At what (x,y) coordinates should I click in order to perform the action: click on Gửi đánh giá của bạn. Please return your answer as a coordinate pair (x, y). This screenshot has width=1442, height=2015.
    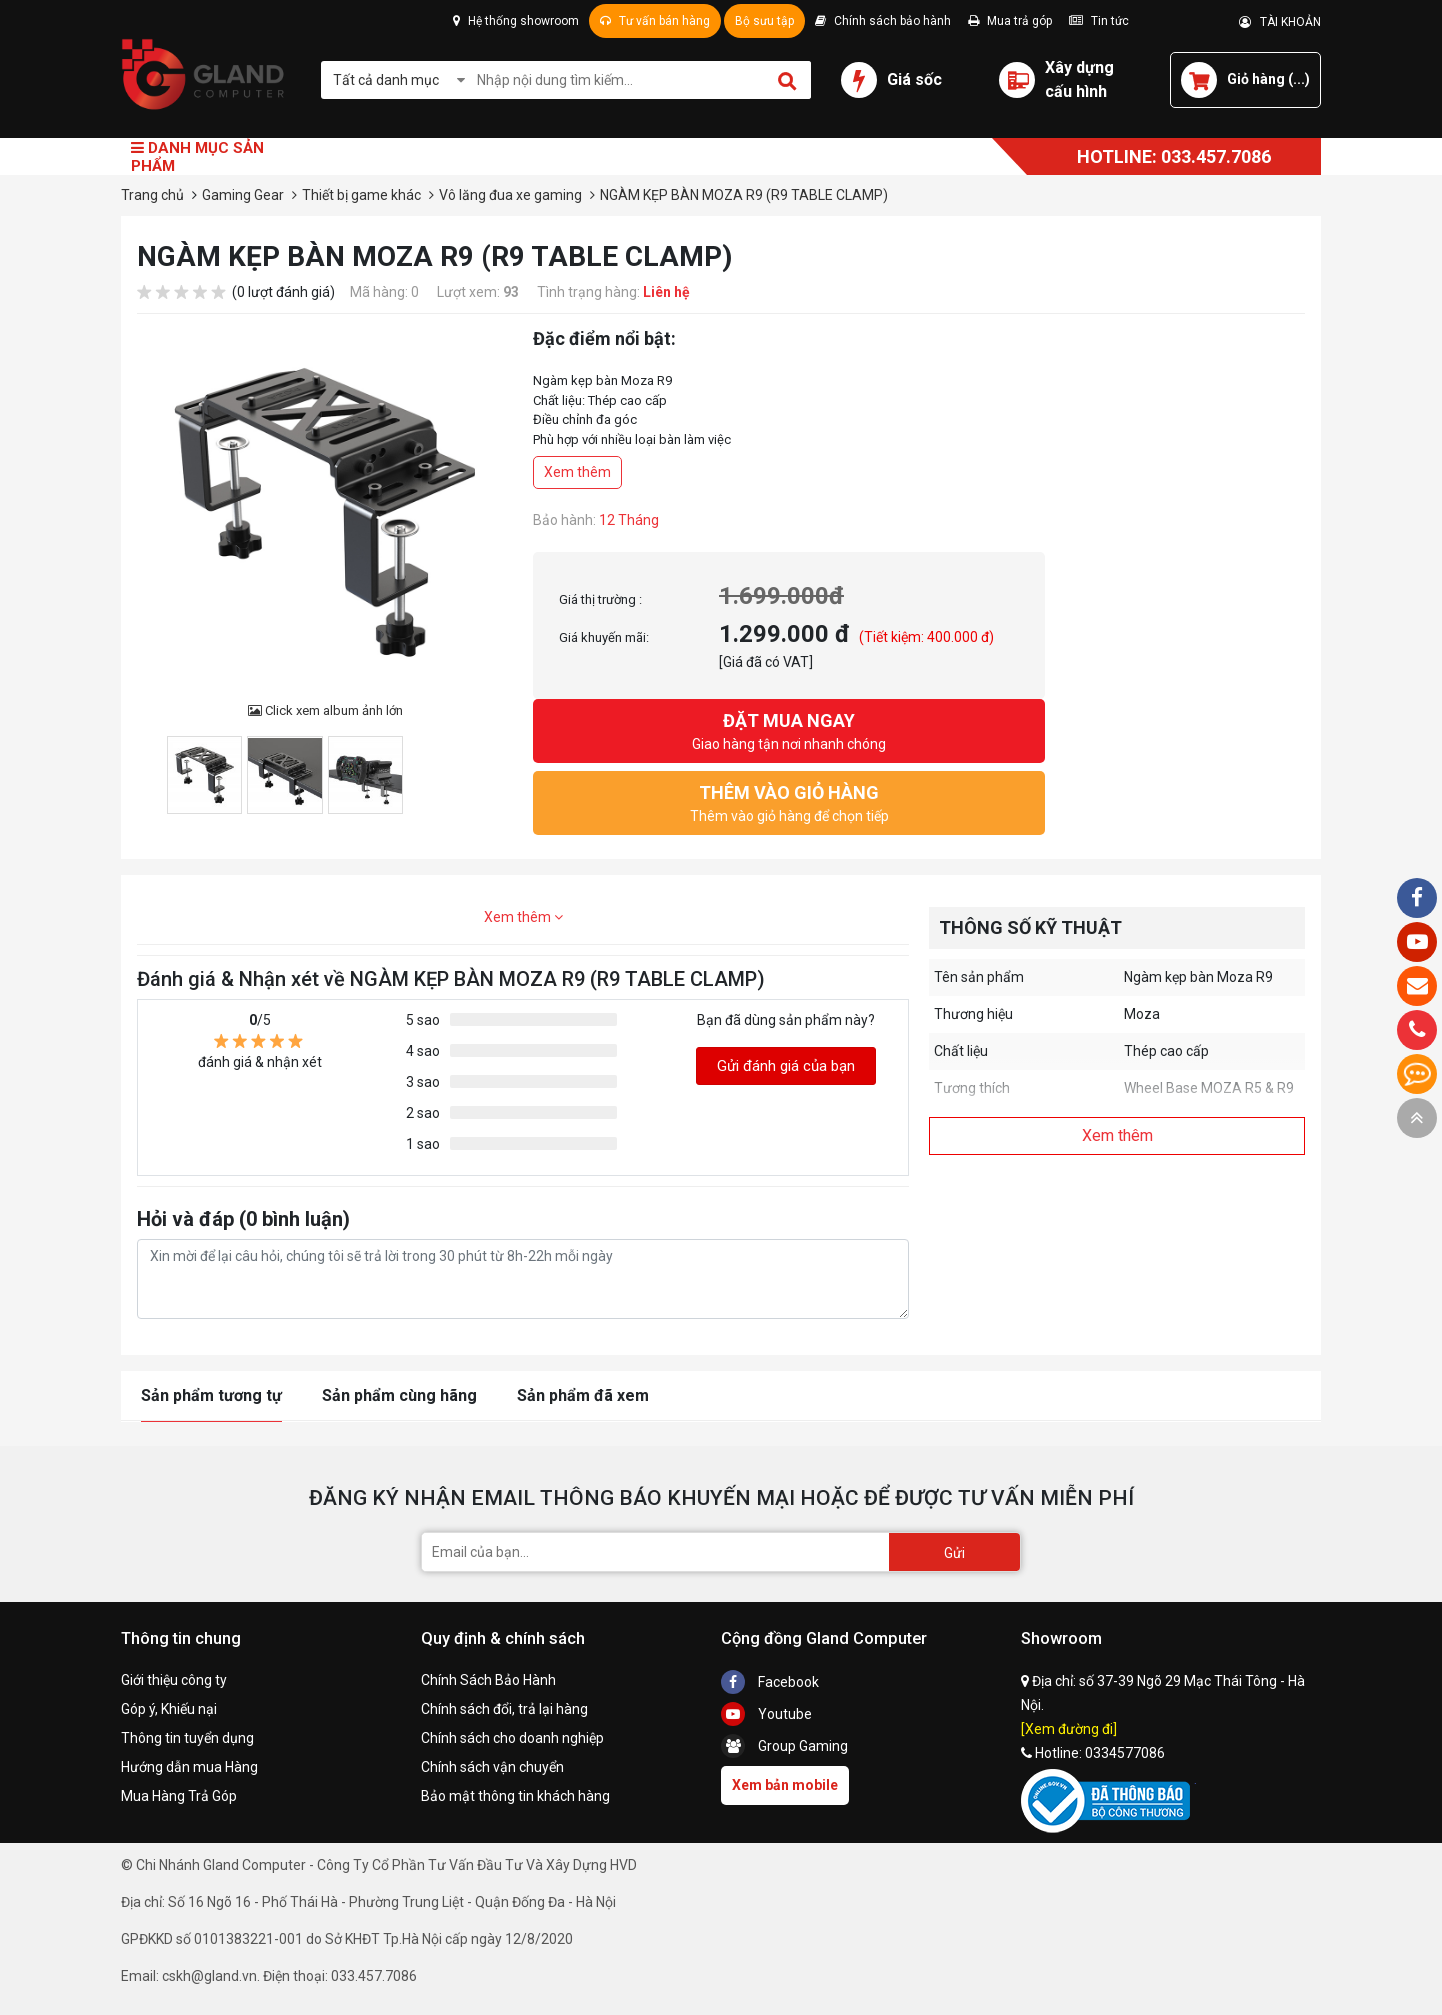
    Looking at the image, I should click on (786, 1066).